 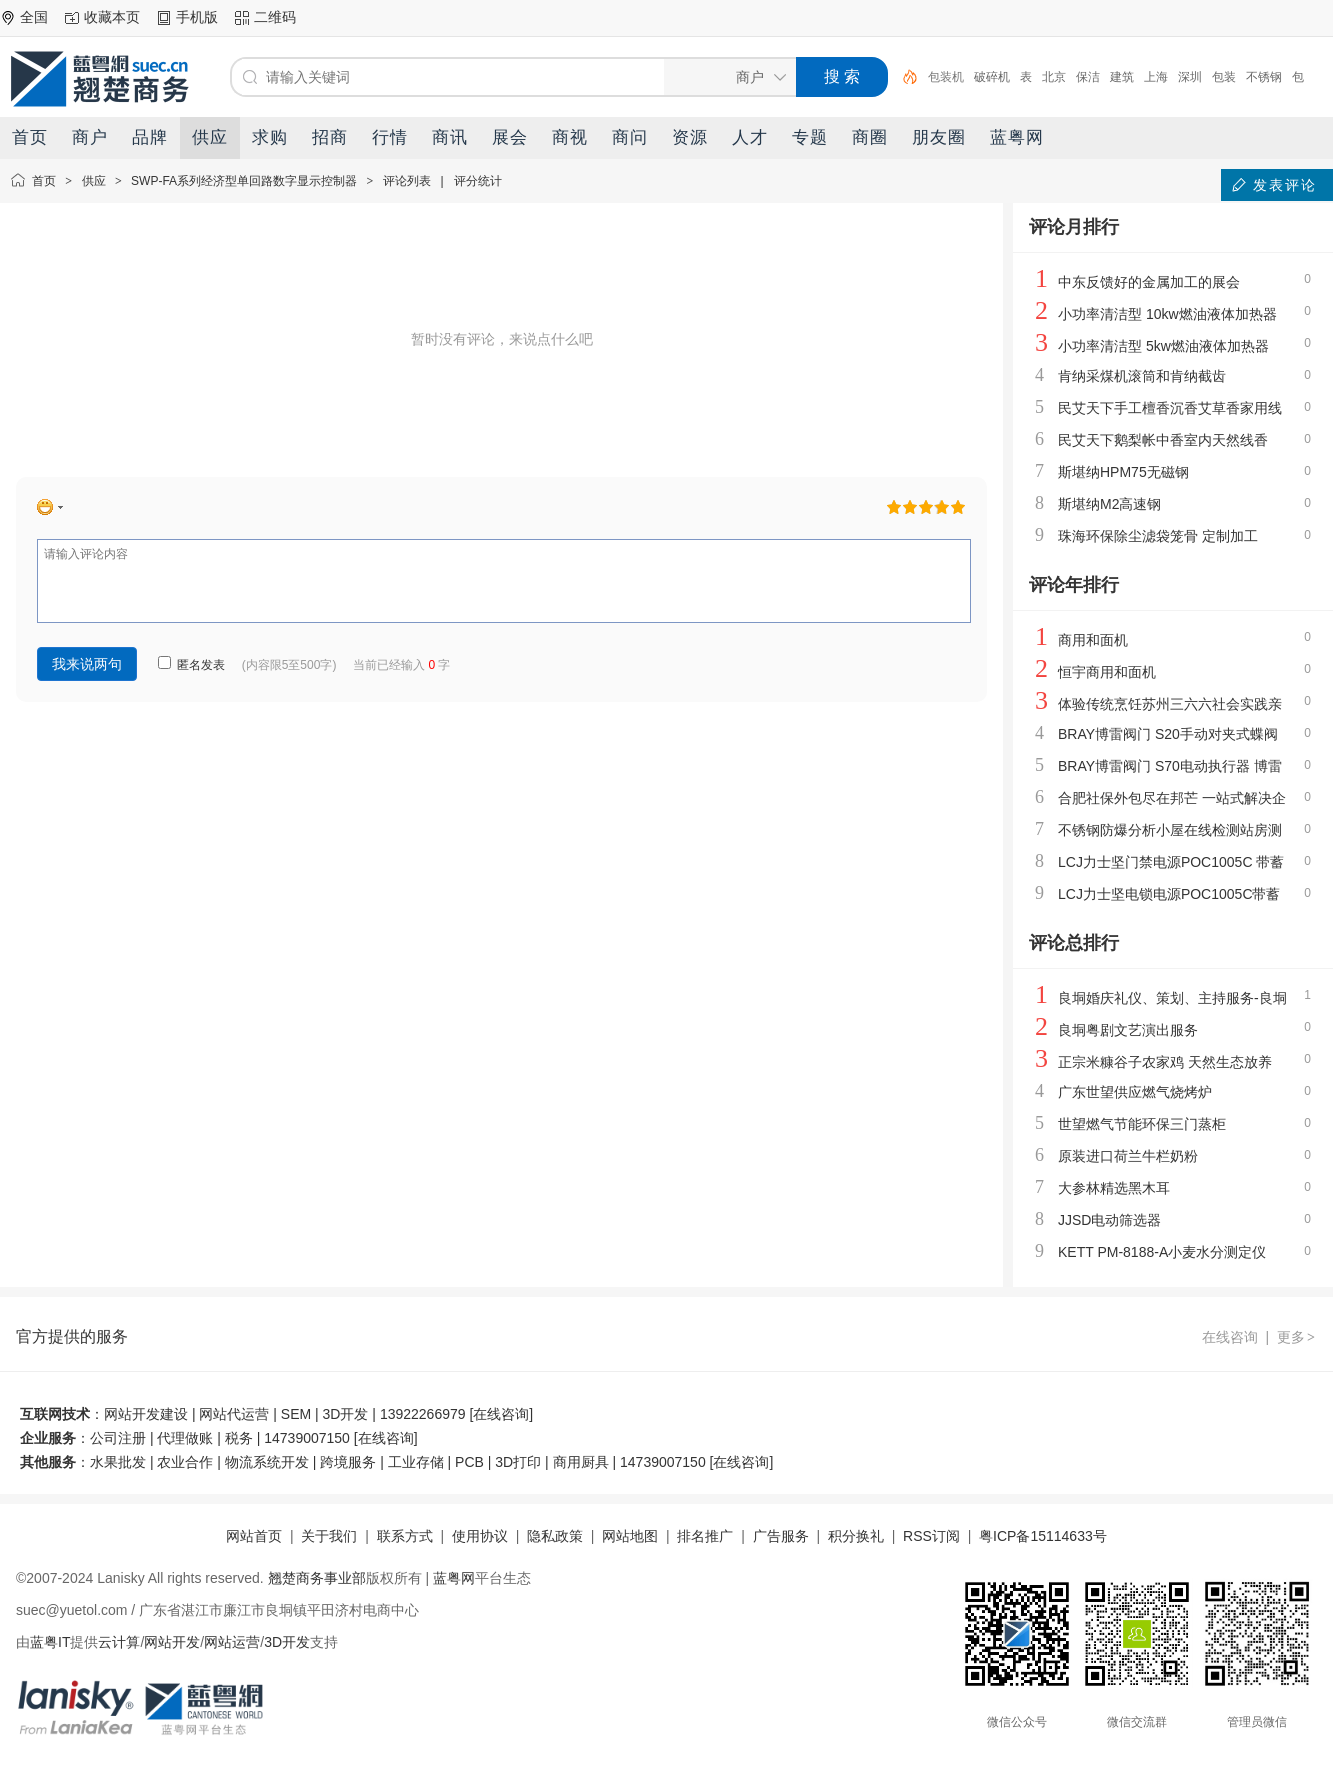 What do you see at coordinates (112, 17) in the screenshot?
I see `收藏本页` at bounding box center [112, 17].